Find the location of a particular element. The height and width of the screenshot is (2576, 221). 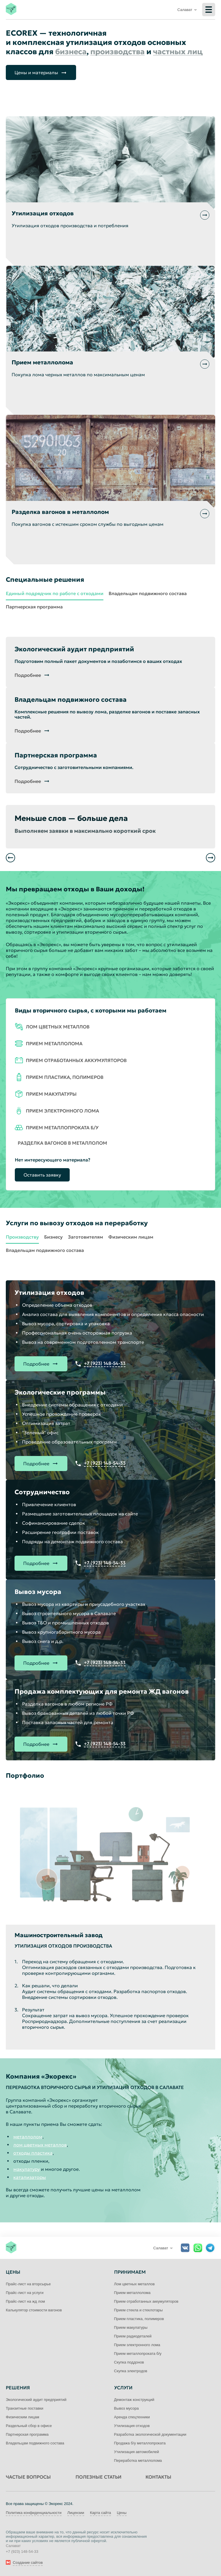

Прием отработанных аккумуляторов is located at coordinates (146, 2301).